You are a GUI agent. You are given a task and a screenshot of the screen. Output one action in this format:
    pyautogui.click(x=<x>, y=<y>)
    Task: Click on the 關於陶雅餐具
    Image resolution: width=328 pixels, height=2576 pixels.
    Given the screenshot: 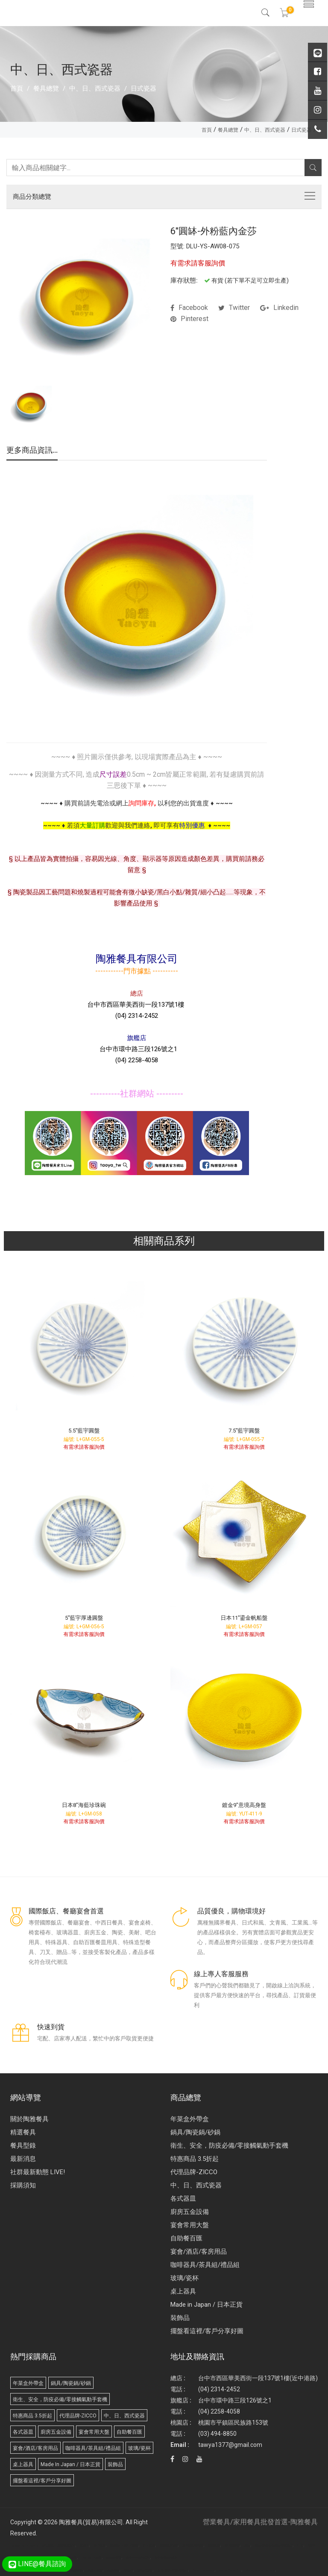 What is the action you would take?
    pyautogui.click(x=29, y=2119)
    